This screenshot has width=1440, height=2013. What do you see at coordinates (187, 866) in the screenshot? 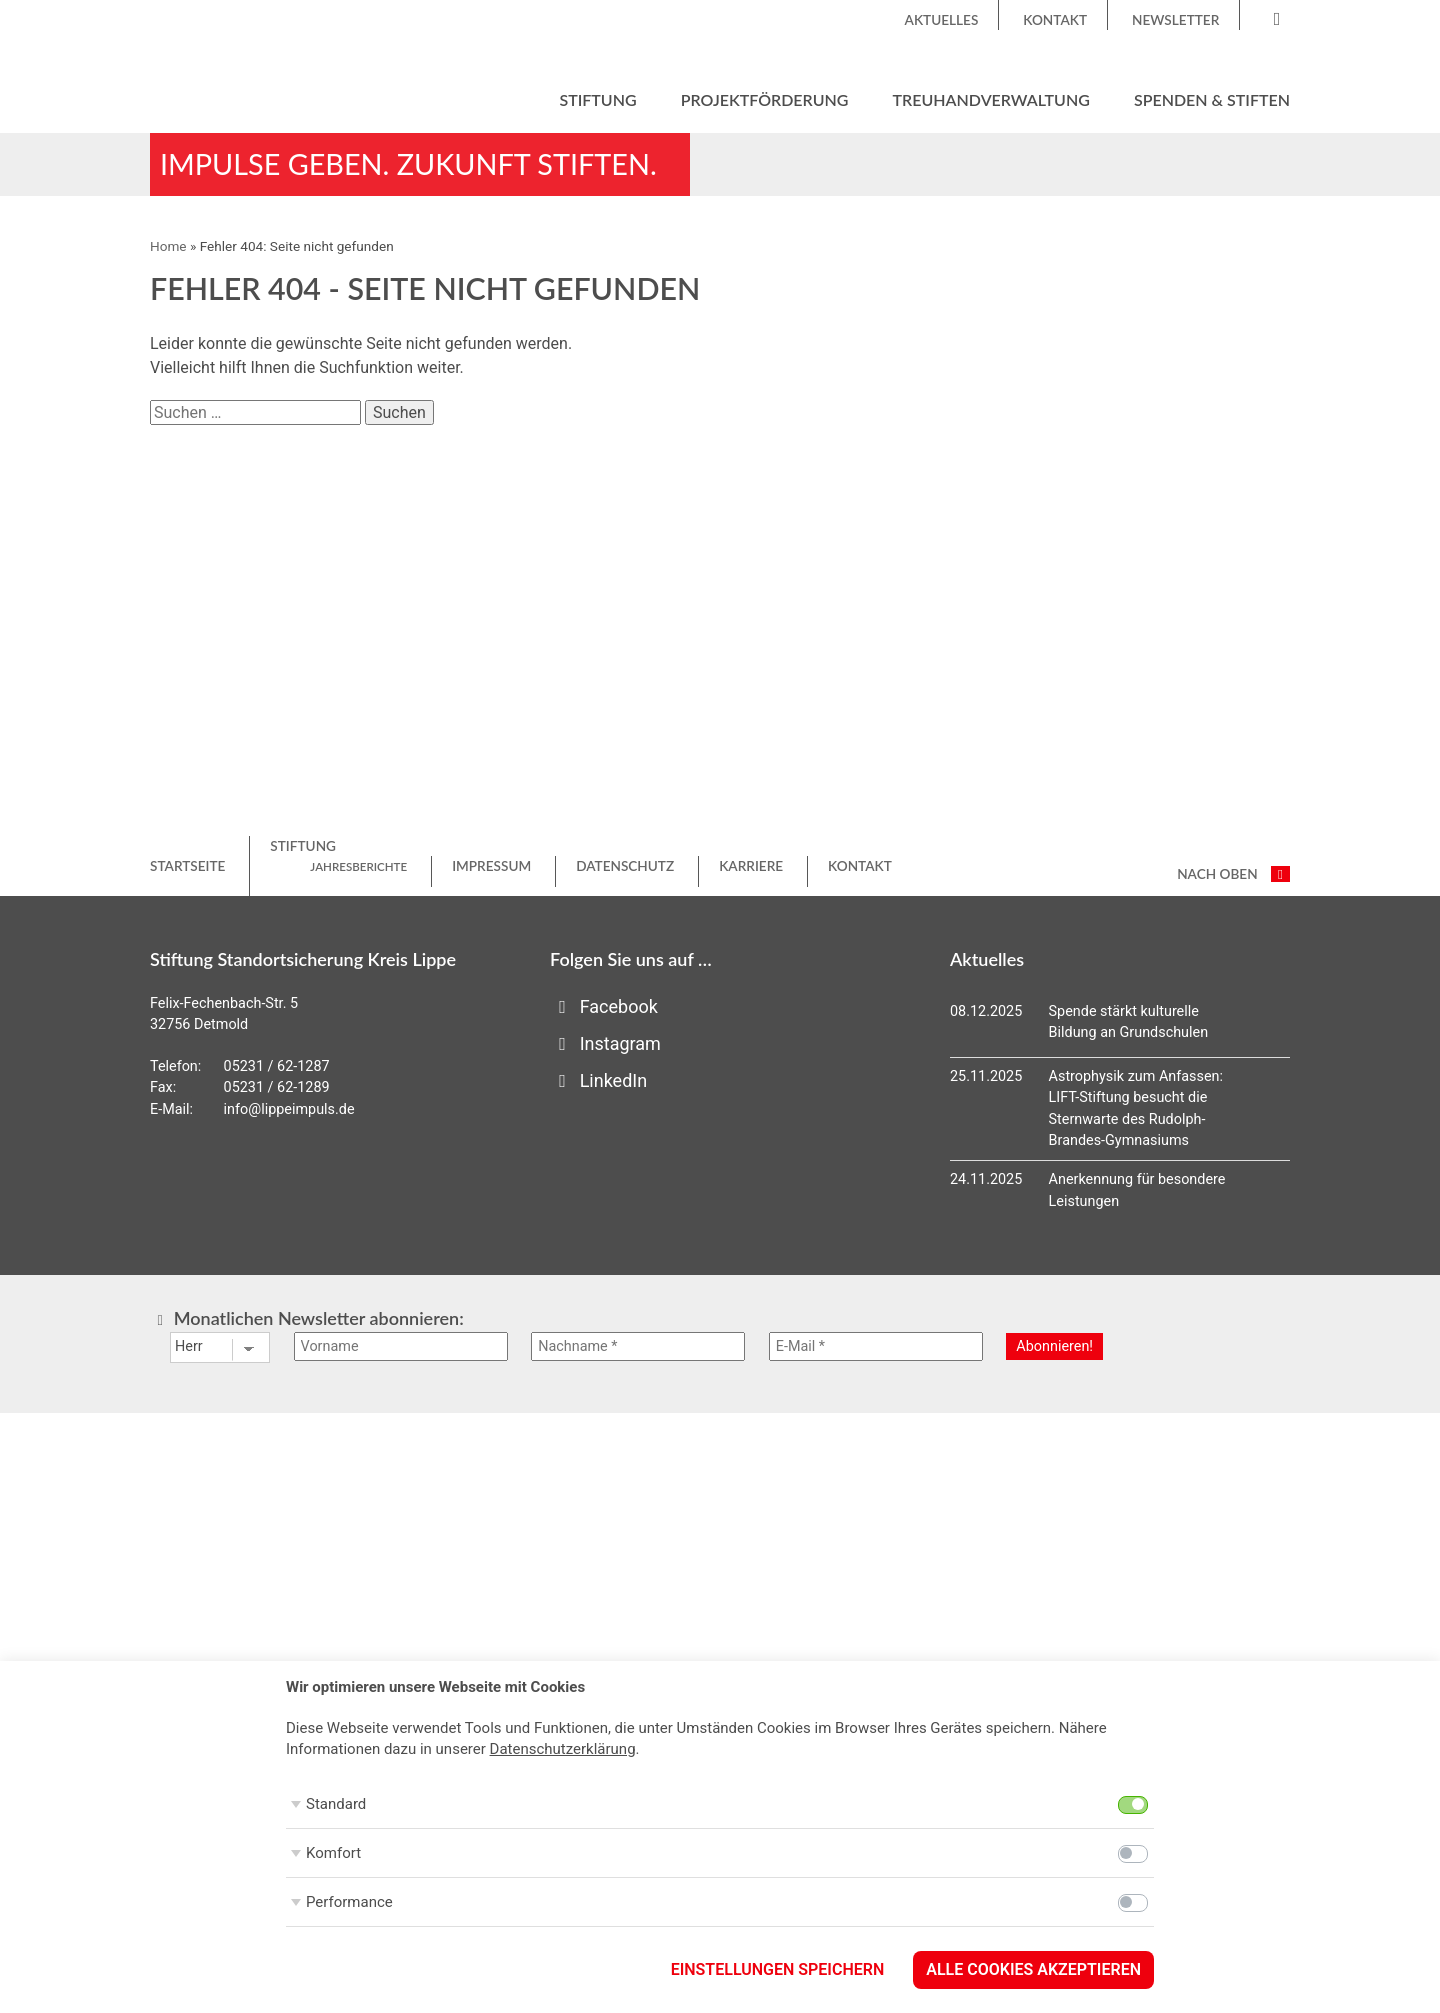
I see `Startseite` at bounding box center [187, 866].